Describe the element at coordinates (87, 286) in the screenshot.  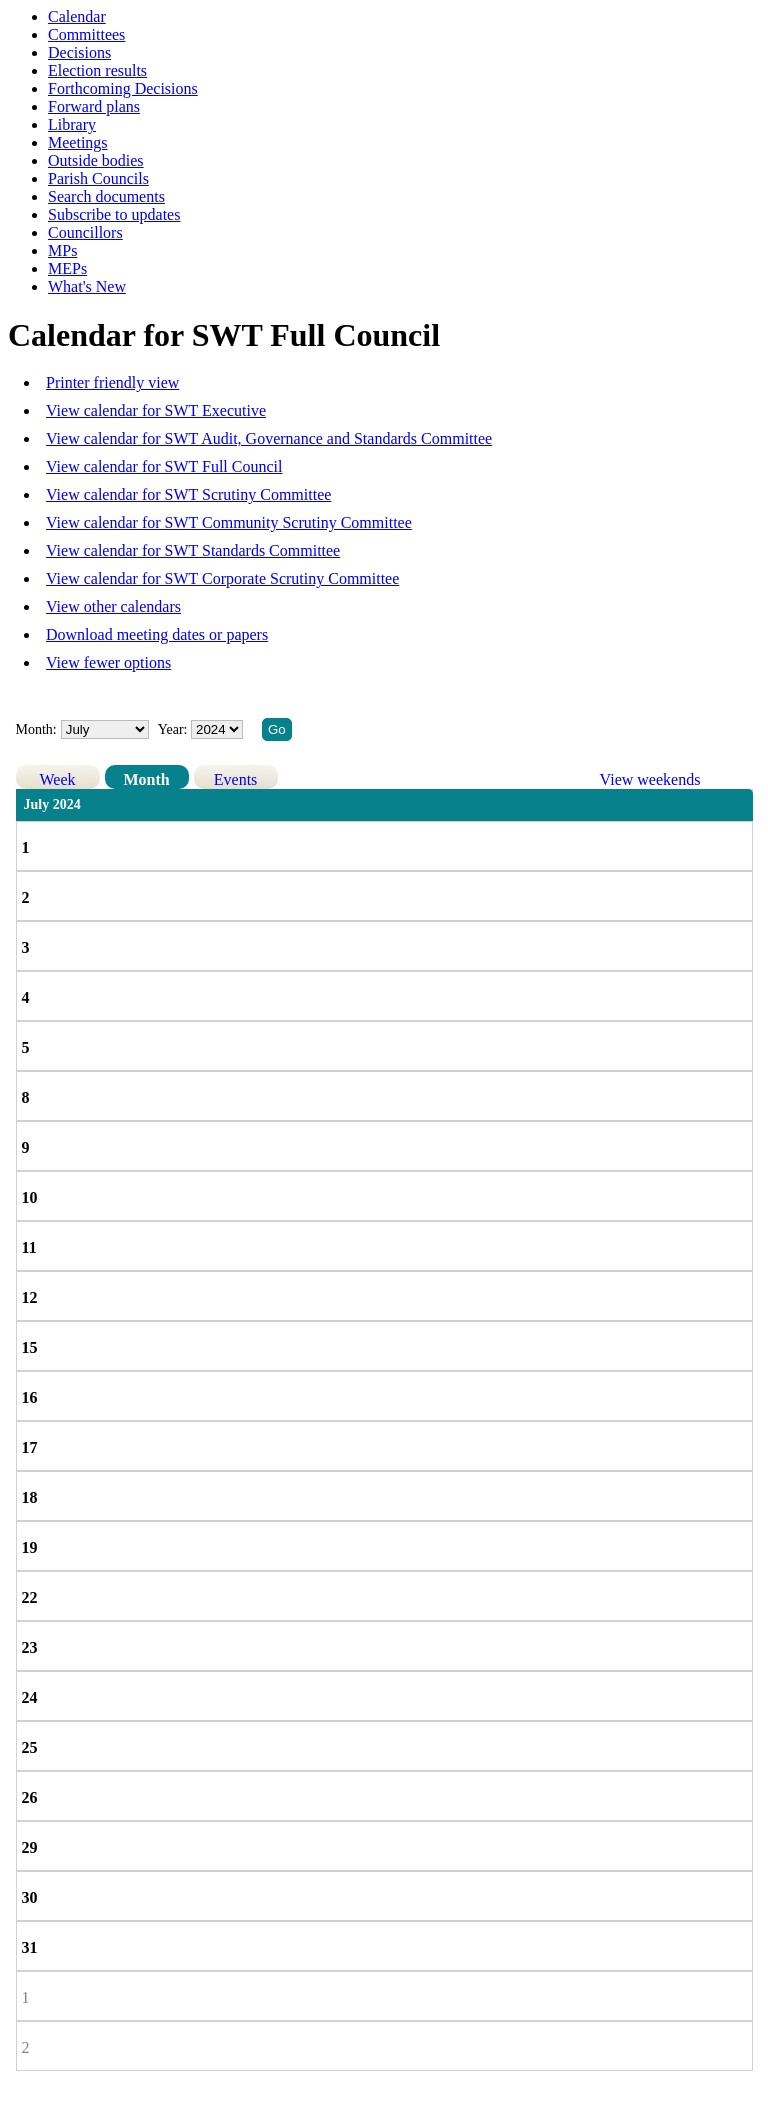
I see `What's New` at that location.